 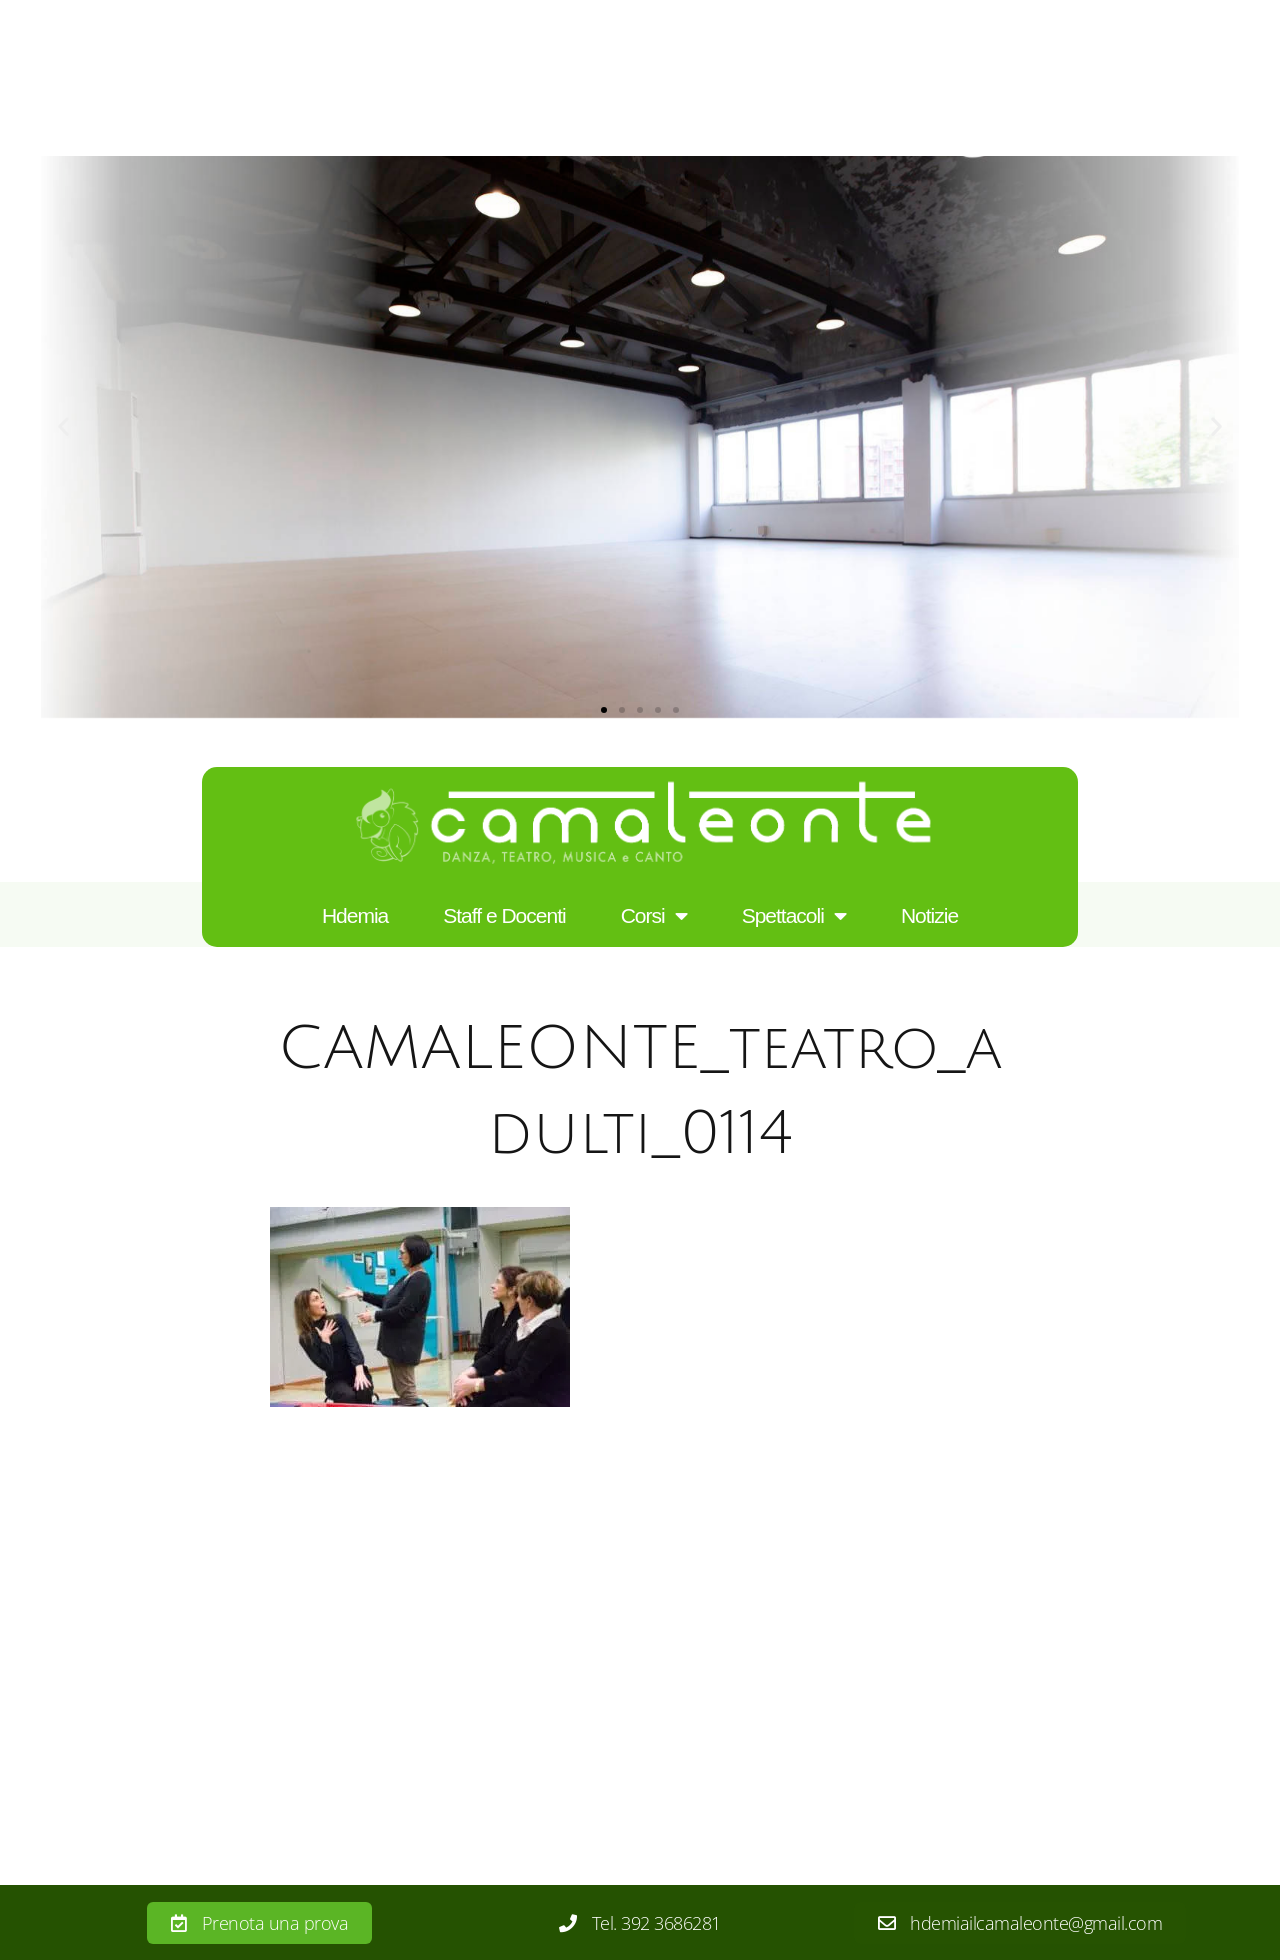 I want to click on Hdemia, so click(x=355, y=915).